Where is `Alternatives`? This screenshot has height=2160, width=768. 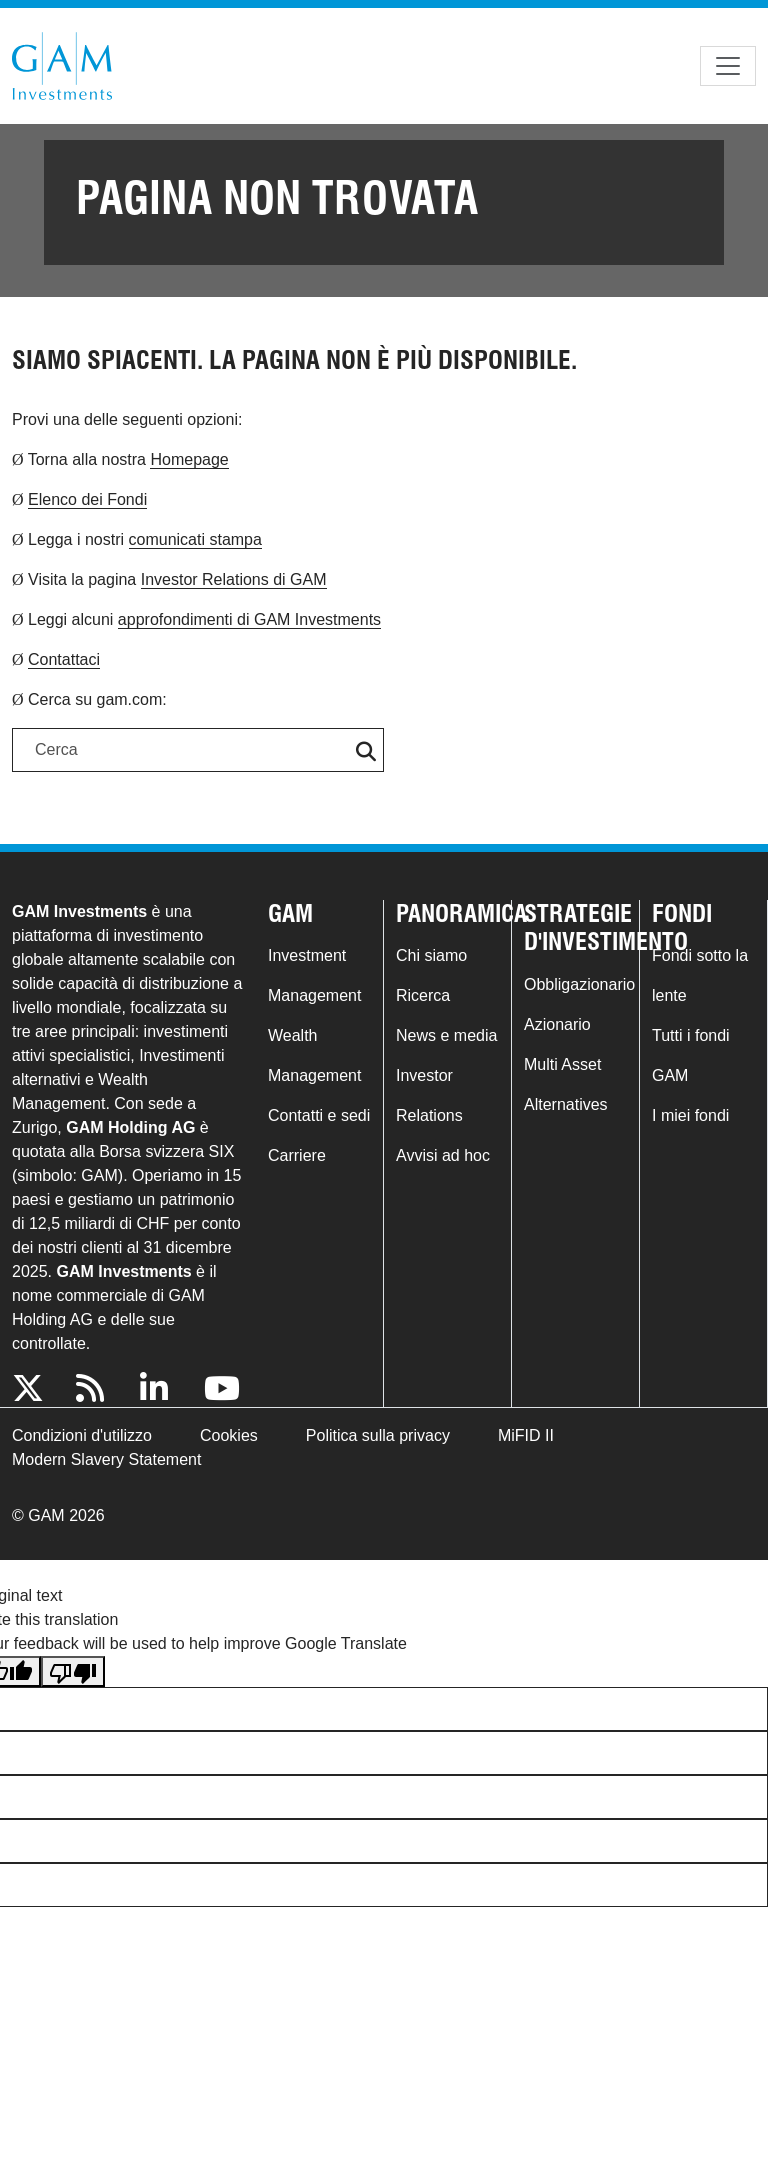 Alternatives is located at coordinates (566, 1104).